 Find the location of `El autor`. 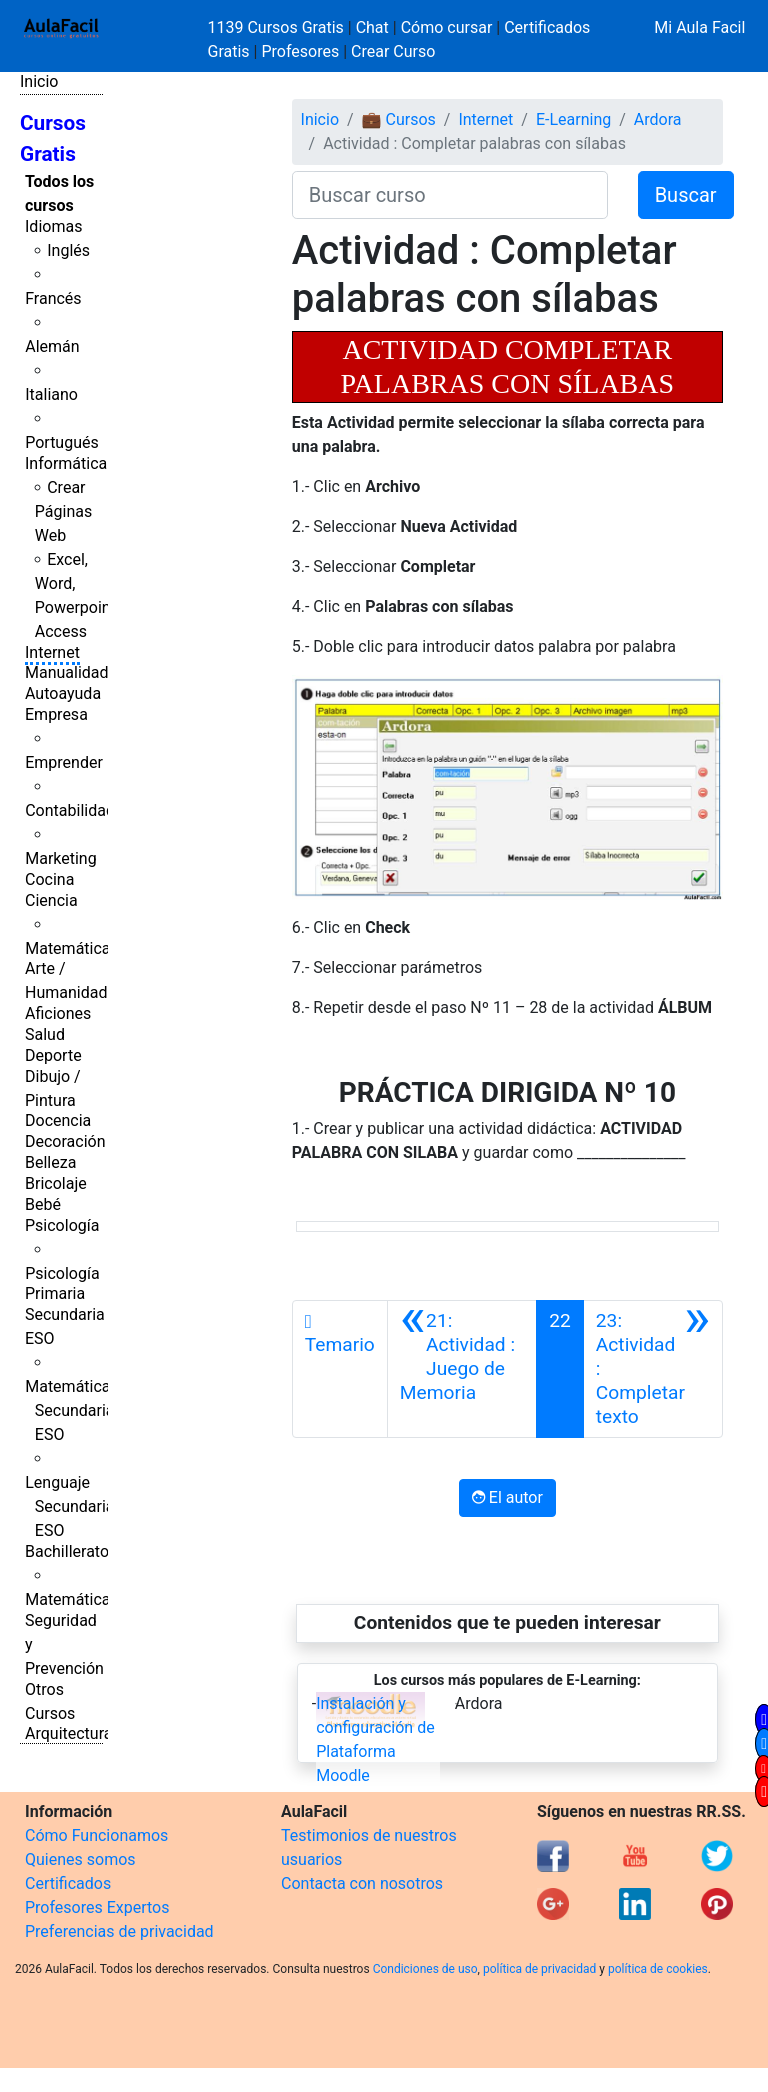

El autor is located at coordinates (507, 1497).